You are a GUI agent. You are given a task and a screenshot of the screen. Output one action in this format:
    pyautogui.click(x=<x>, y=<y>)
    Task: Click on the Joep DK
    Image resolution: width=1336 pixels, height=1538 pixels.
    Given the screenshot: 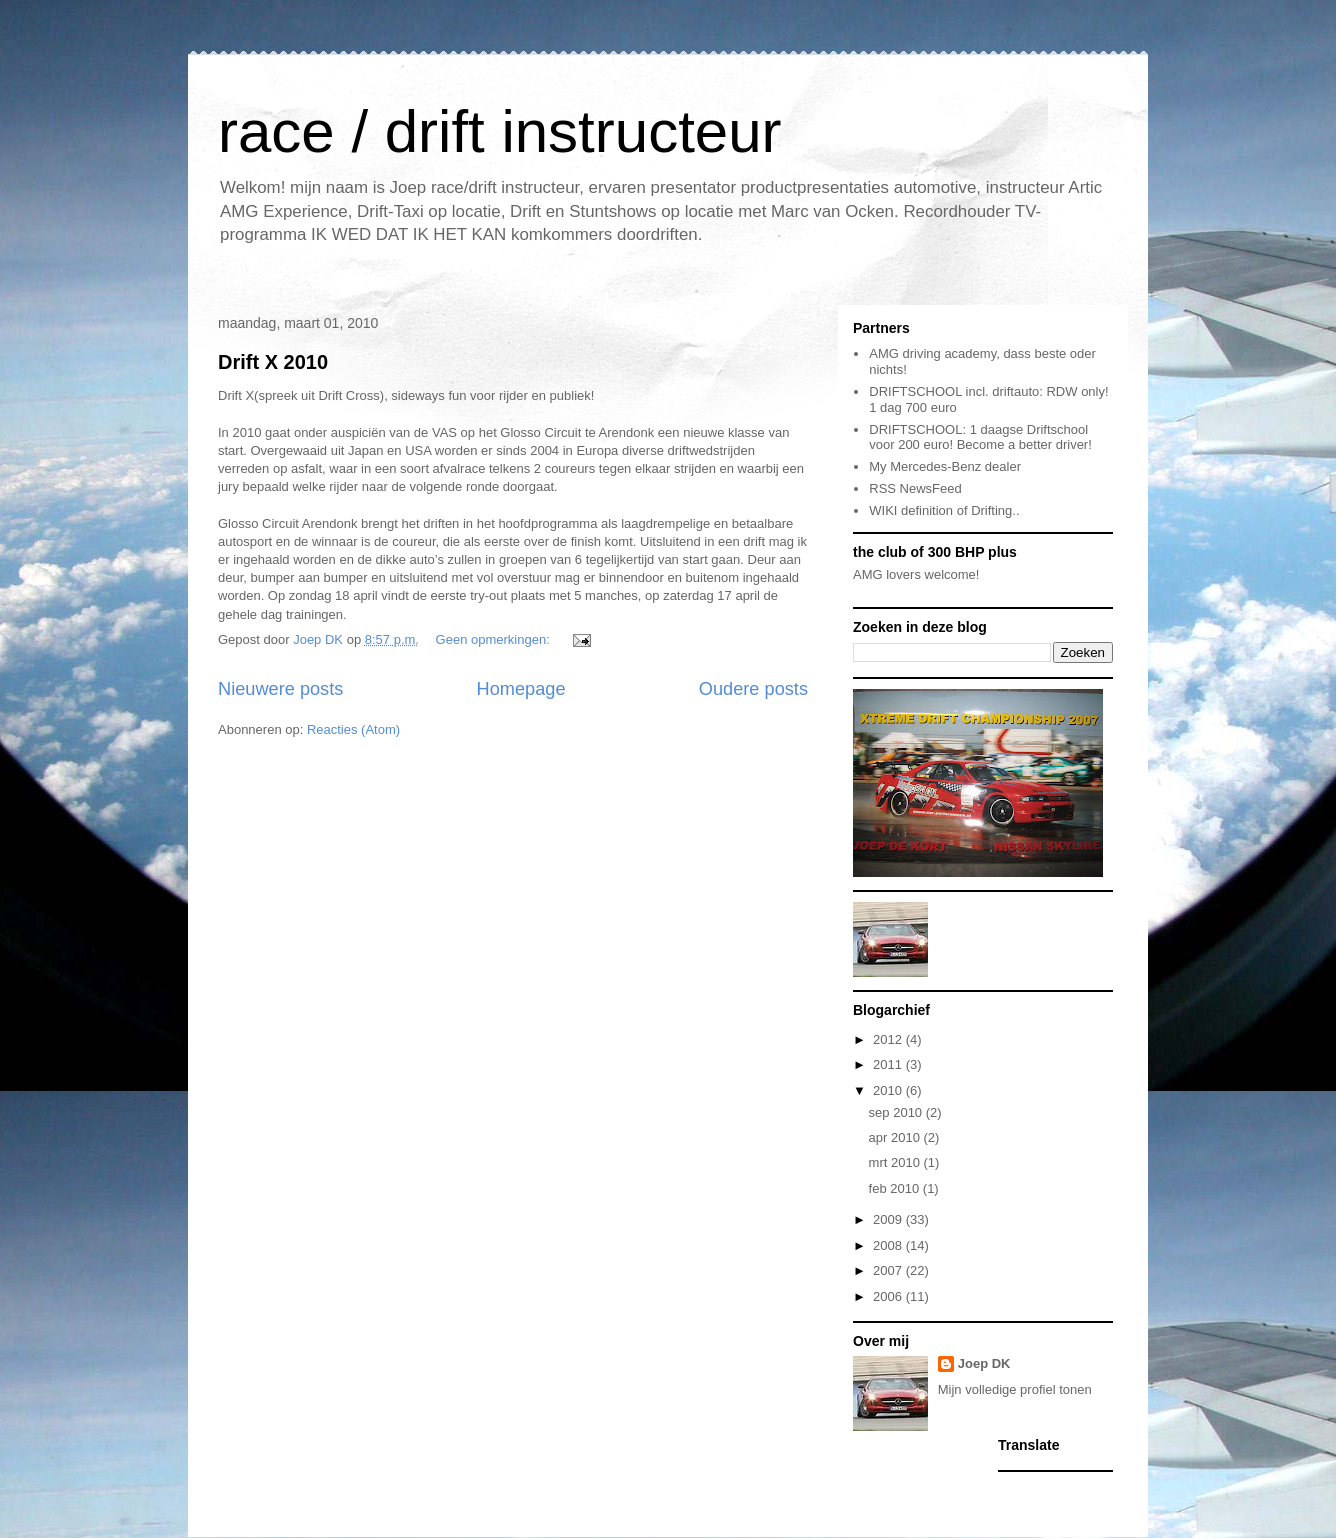 What is the action you would take?
    pyautogui.click(x=984, y=1363)
    